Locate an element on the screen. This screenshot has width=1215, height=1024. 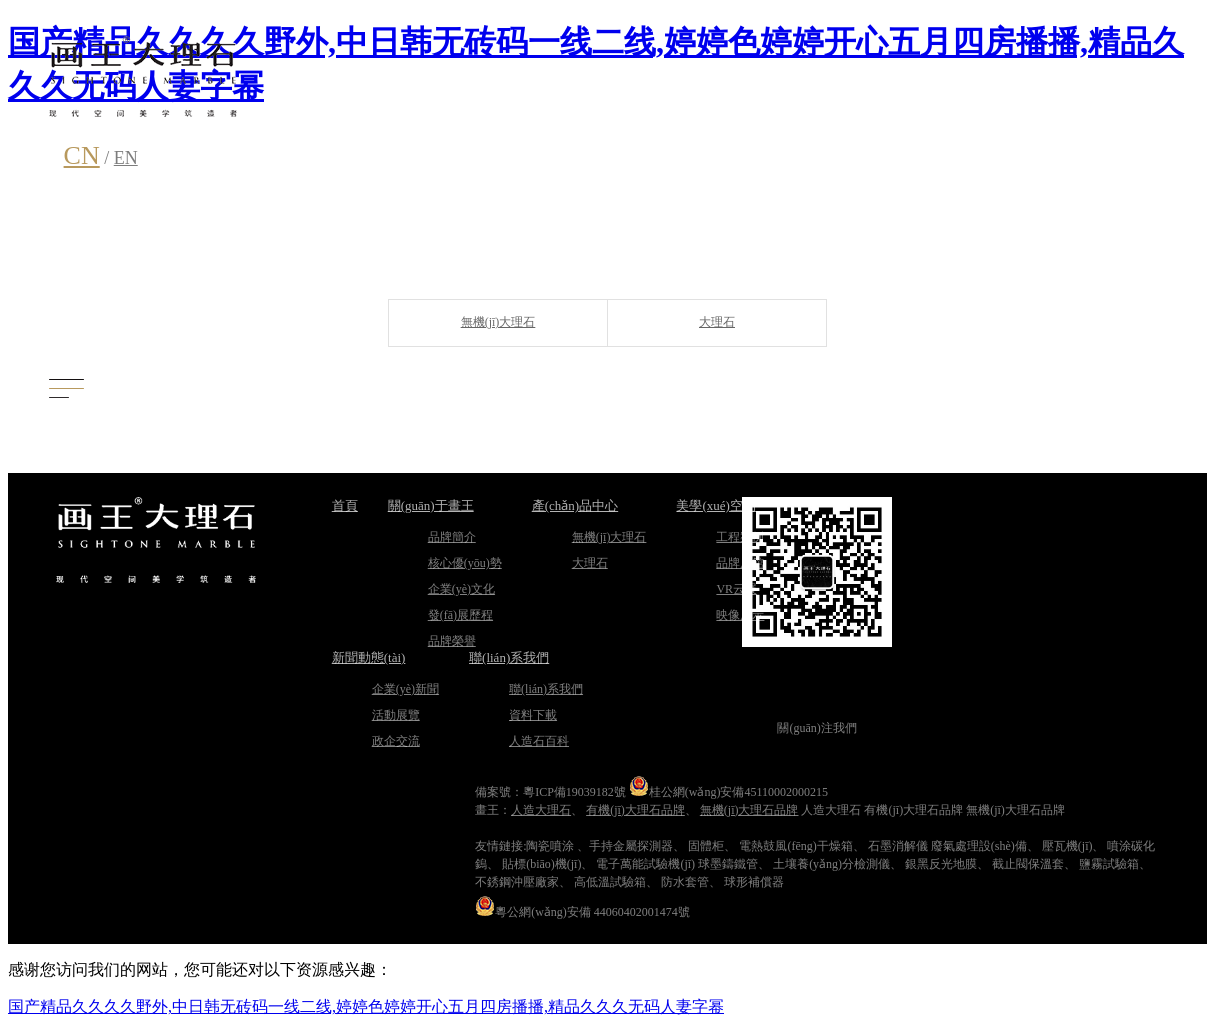
土壤養(yǎng)分檢測儀 is located at coordinates (831, 864).